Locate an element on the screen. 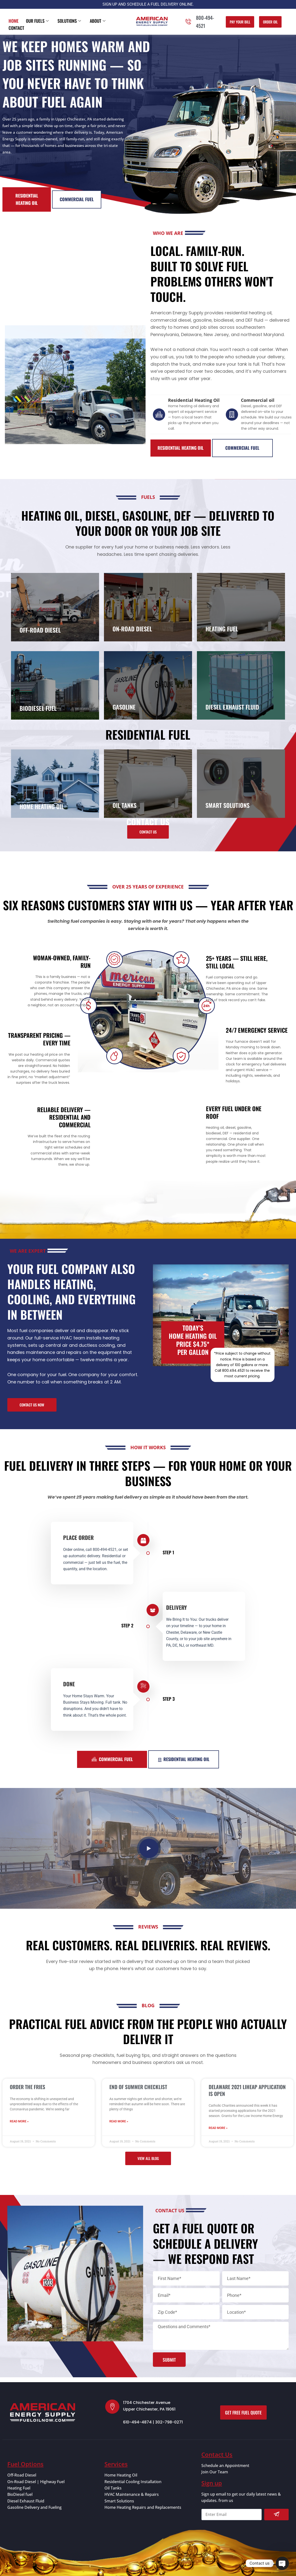  Read More » [Read more about End of Summer Checklist] is located at coordinates (118, 2121).